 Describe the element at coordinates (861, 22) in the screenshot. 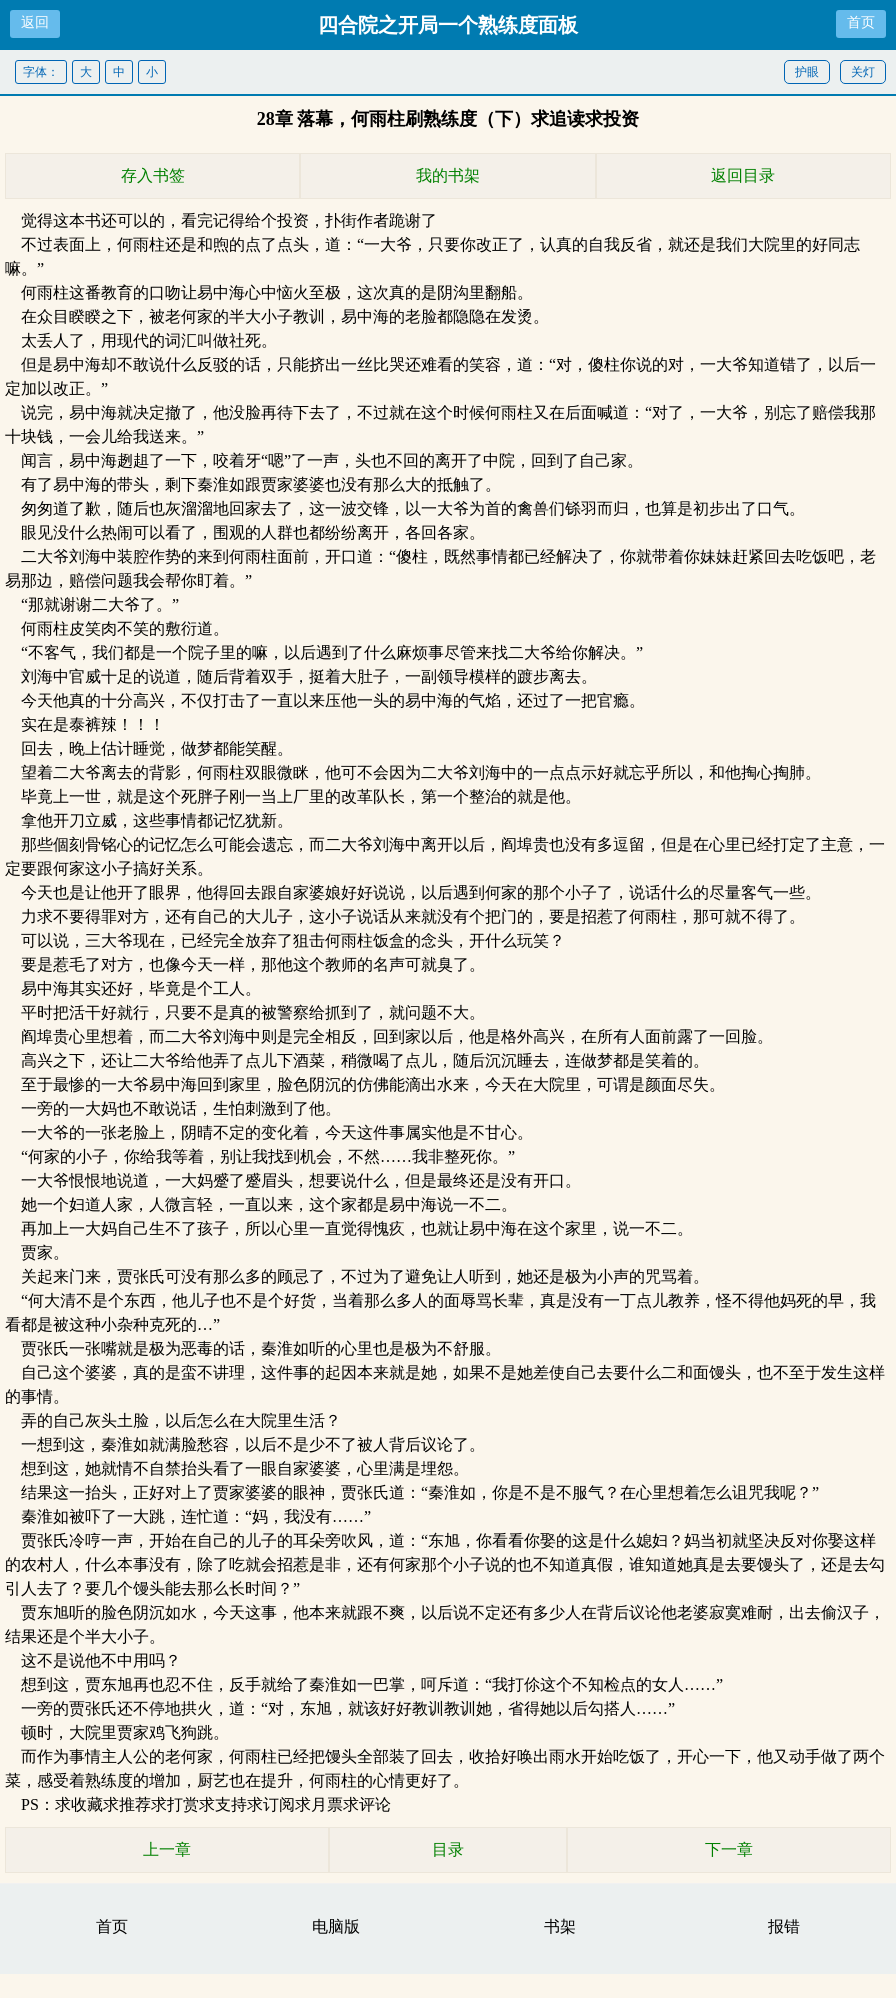

I see `首页` at that location.